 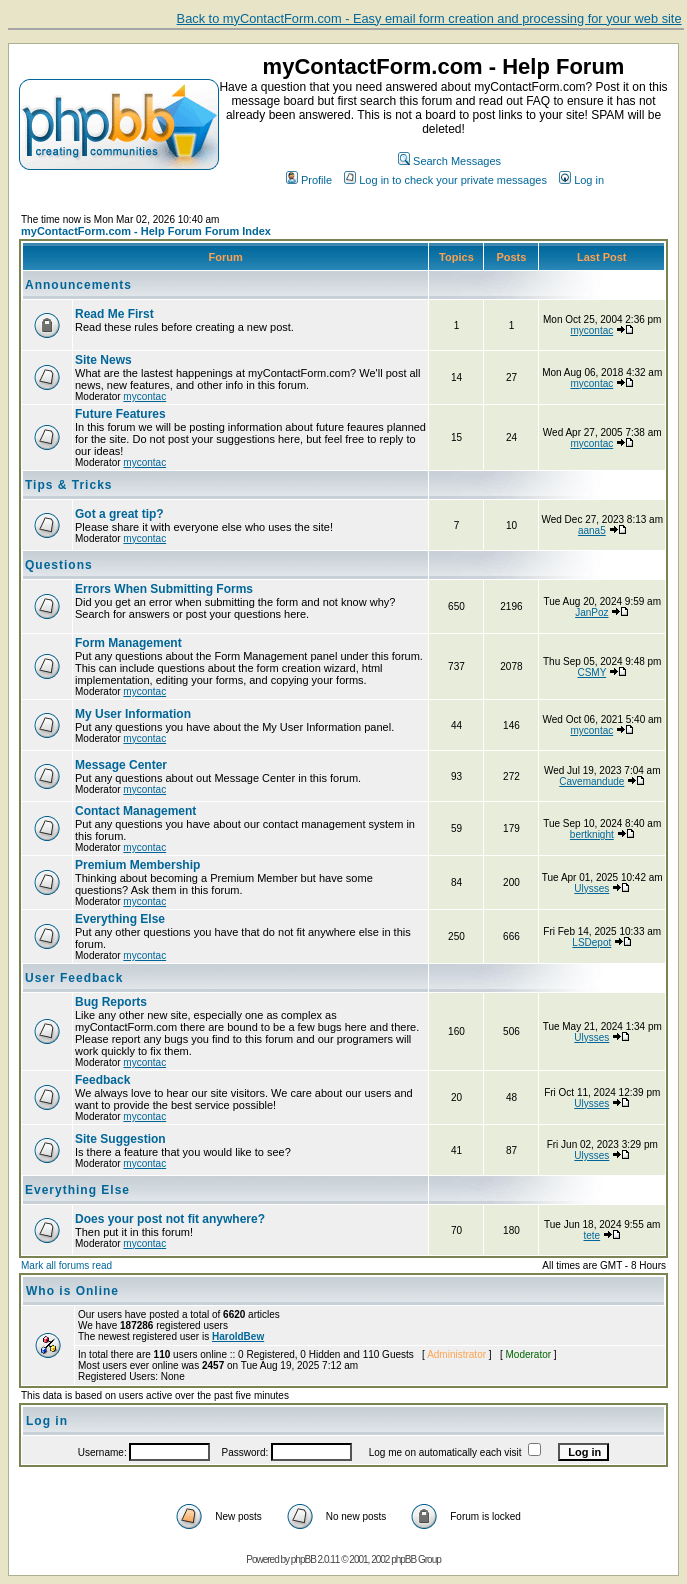 What do you see at coordinates (102, 1080) in the screenshot?
I see `Feedback` at bounding box center [102, 1080].